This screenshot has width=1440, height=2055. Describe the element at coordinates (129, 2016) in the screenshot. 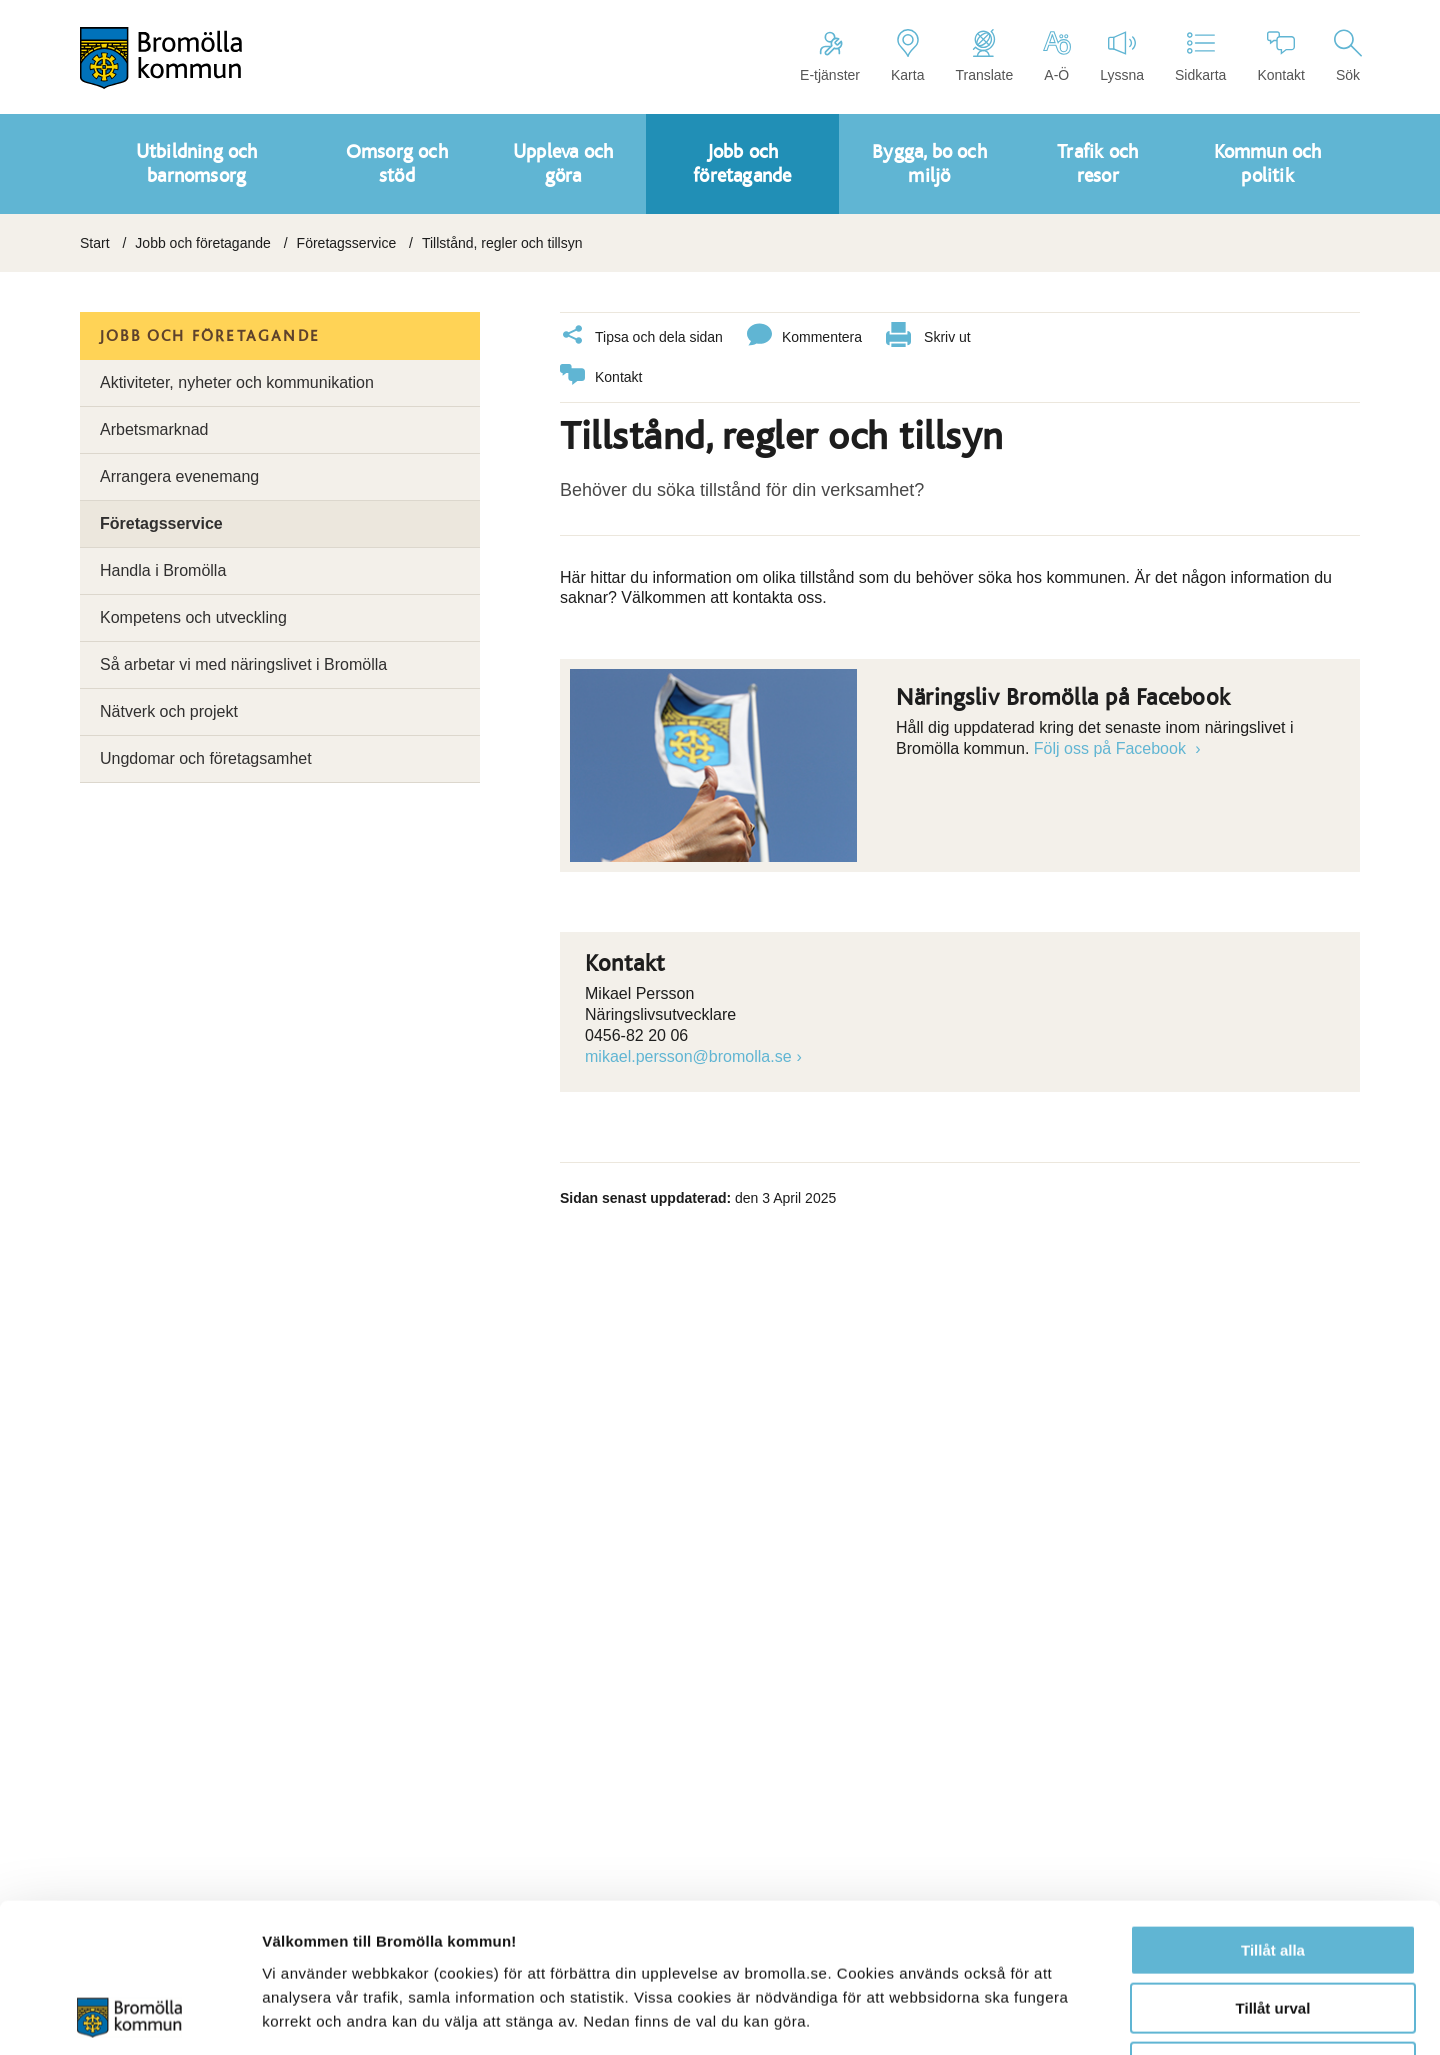

I see `[Cookiebot av Usercentrics - öppnas i ett nytt fönster]` at that location.